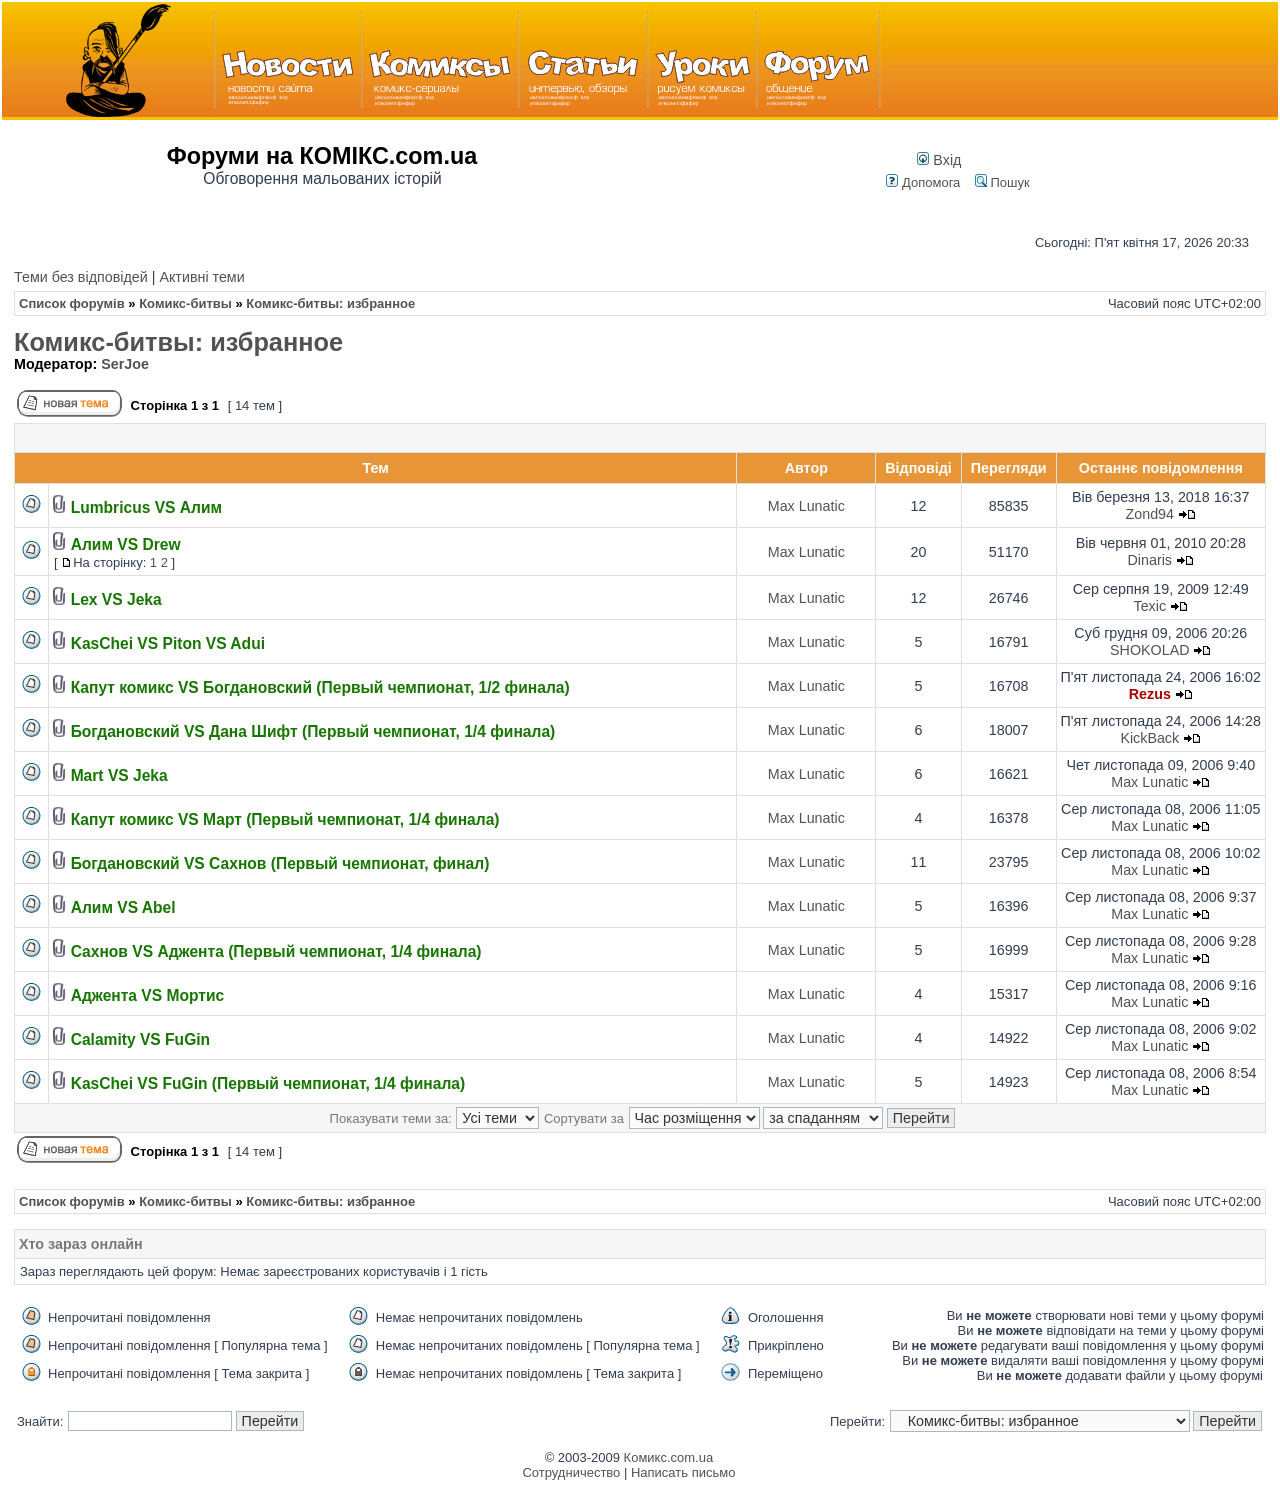 This screenshot has width=1280, height=1498. Describe the element at coordinates (313, 731) in the screenshot. I see `Богдановский VS Дана Шифт (Первый чемпионат, 1/4 финала)` at that location.